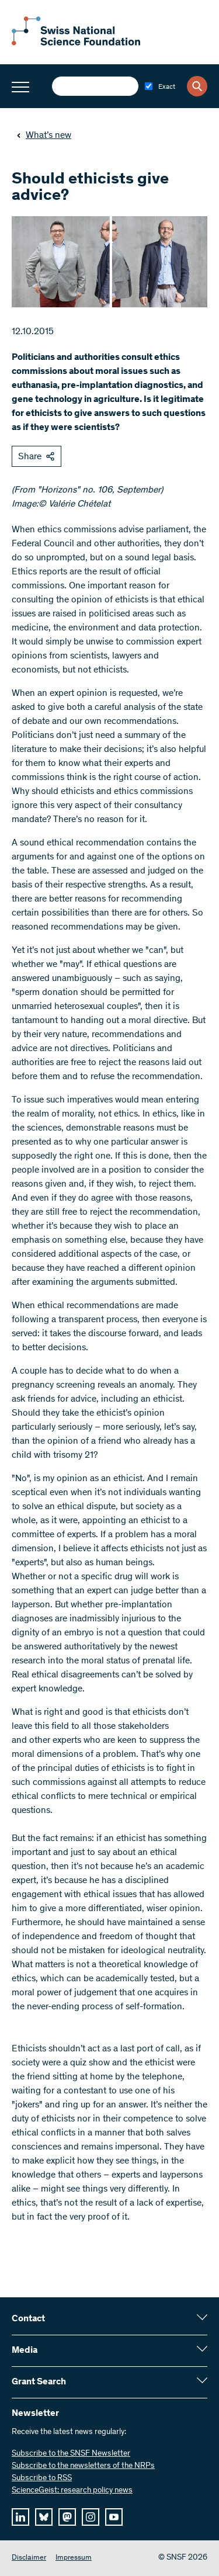 This screenshot has width=219, height=2576. What do you see at coordinates (114, 2517) in the screenshot?
I see `[youtube]` at bounding box center [114, 2517].